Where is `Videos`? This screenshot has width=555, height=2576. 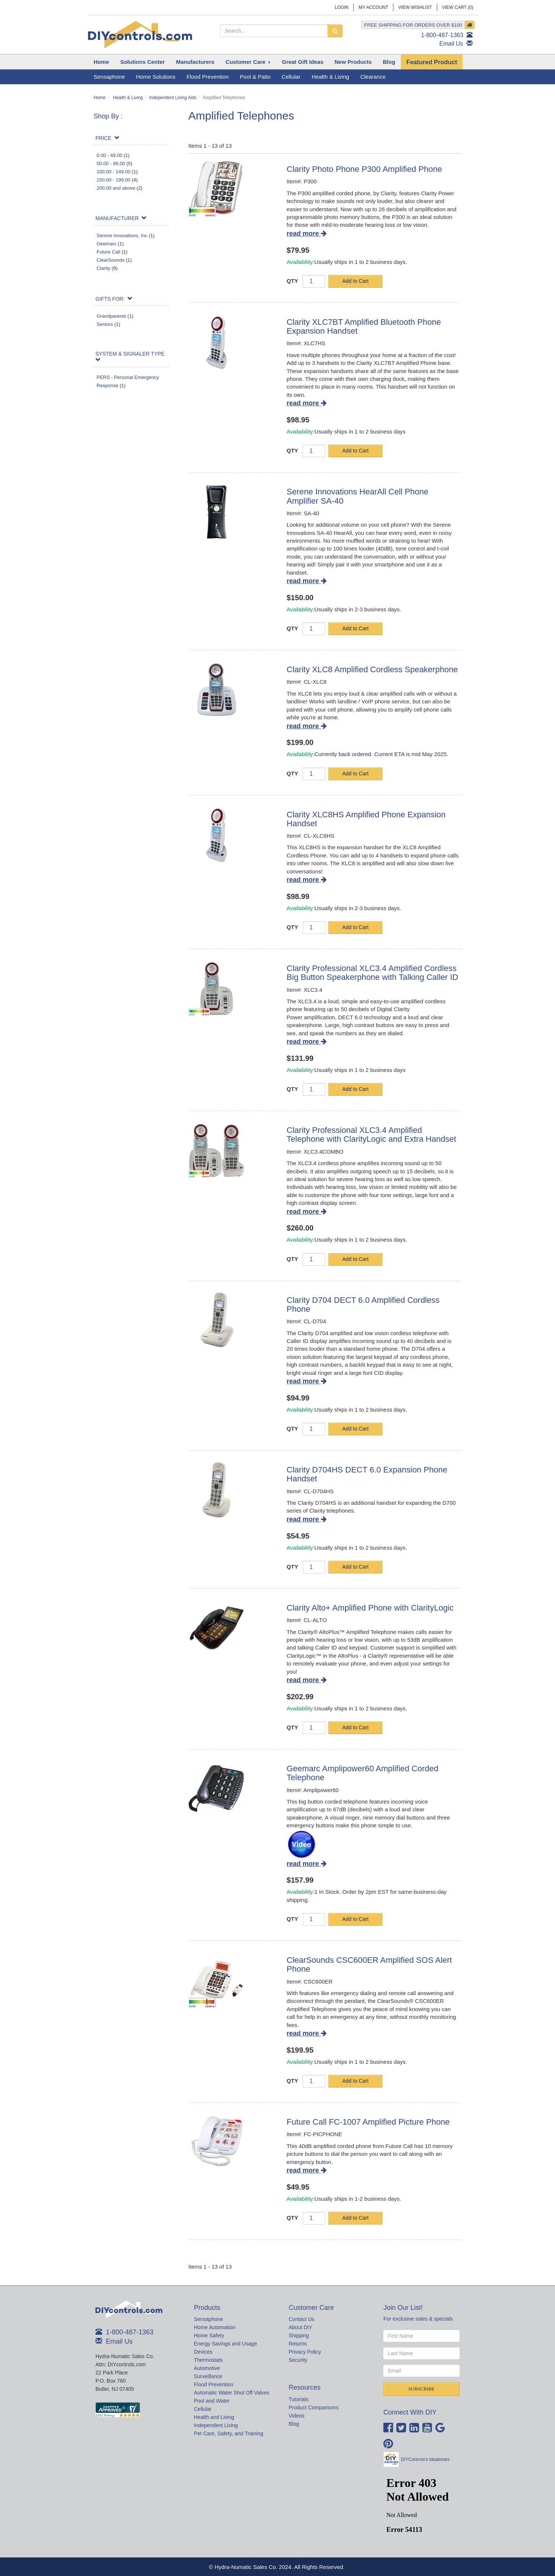
Videos is located at coordinates (297, 2416).